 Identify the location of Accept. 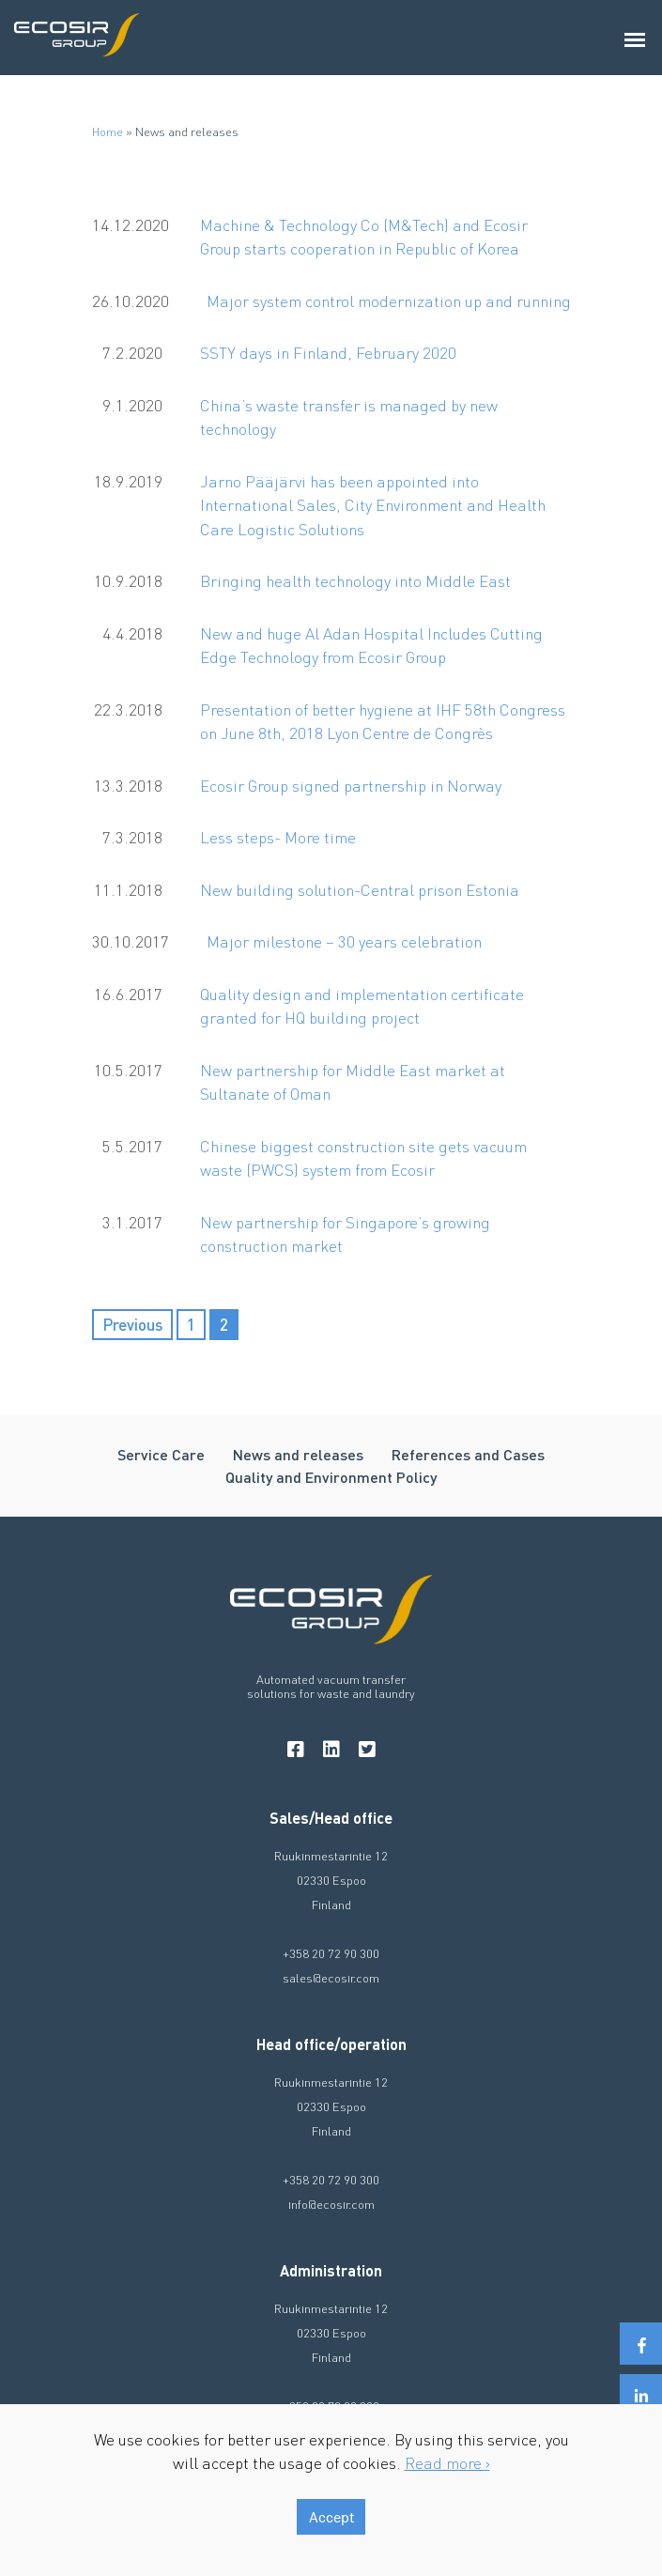
(331, 2517).